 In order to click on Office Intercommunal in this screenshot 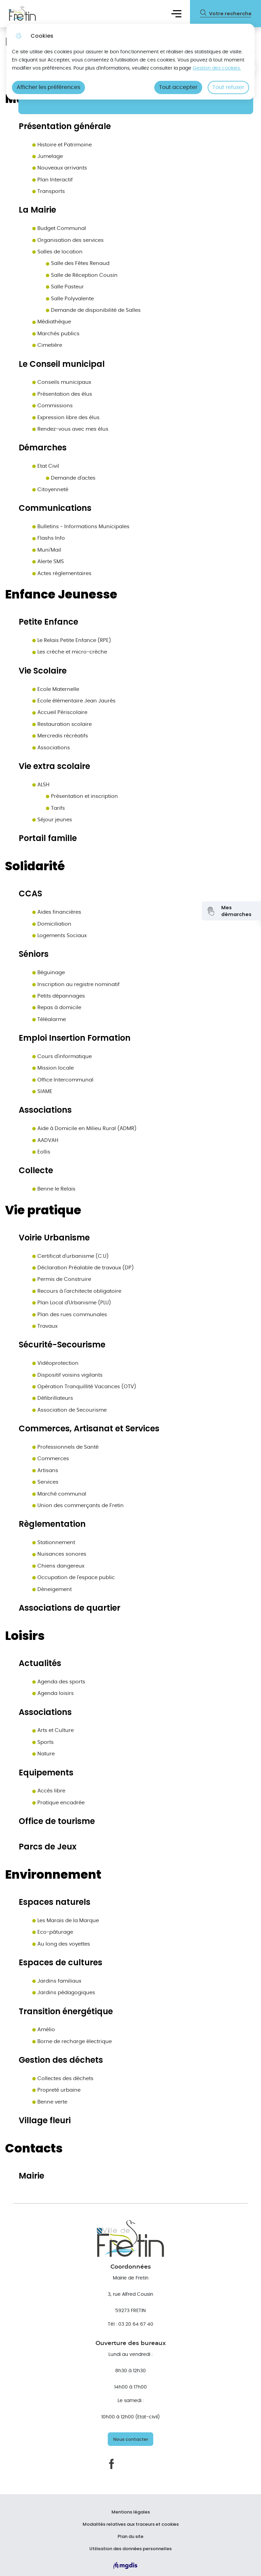, I will do `click(62, 1080)`.